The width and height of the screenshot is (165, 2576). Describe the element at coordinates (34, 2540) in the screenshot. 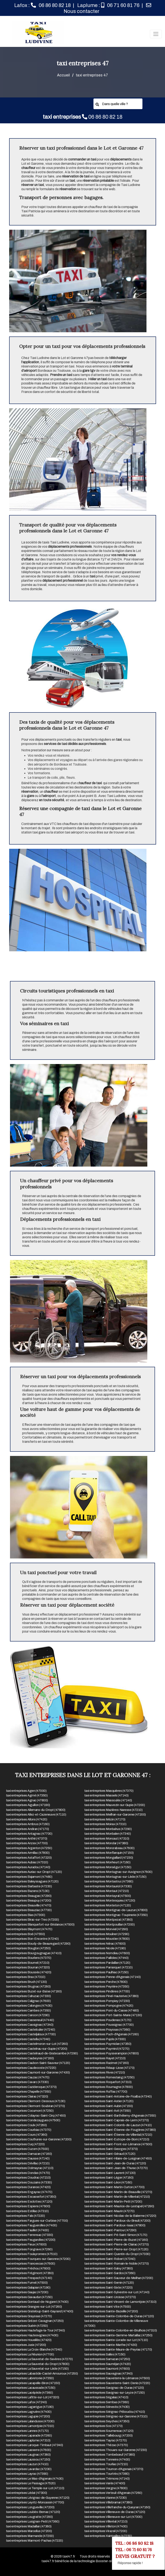

I see `taxi entreprises Marmont-Pachas (47220)` at that location.